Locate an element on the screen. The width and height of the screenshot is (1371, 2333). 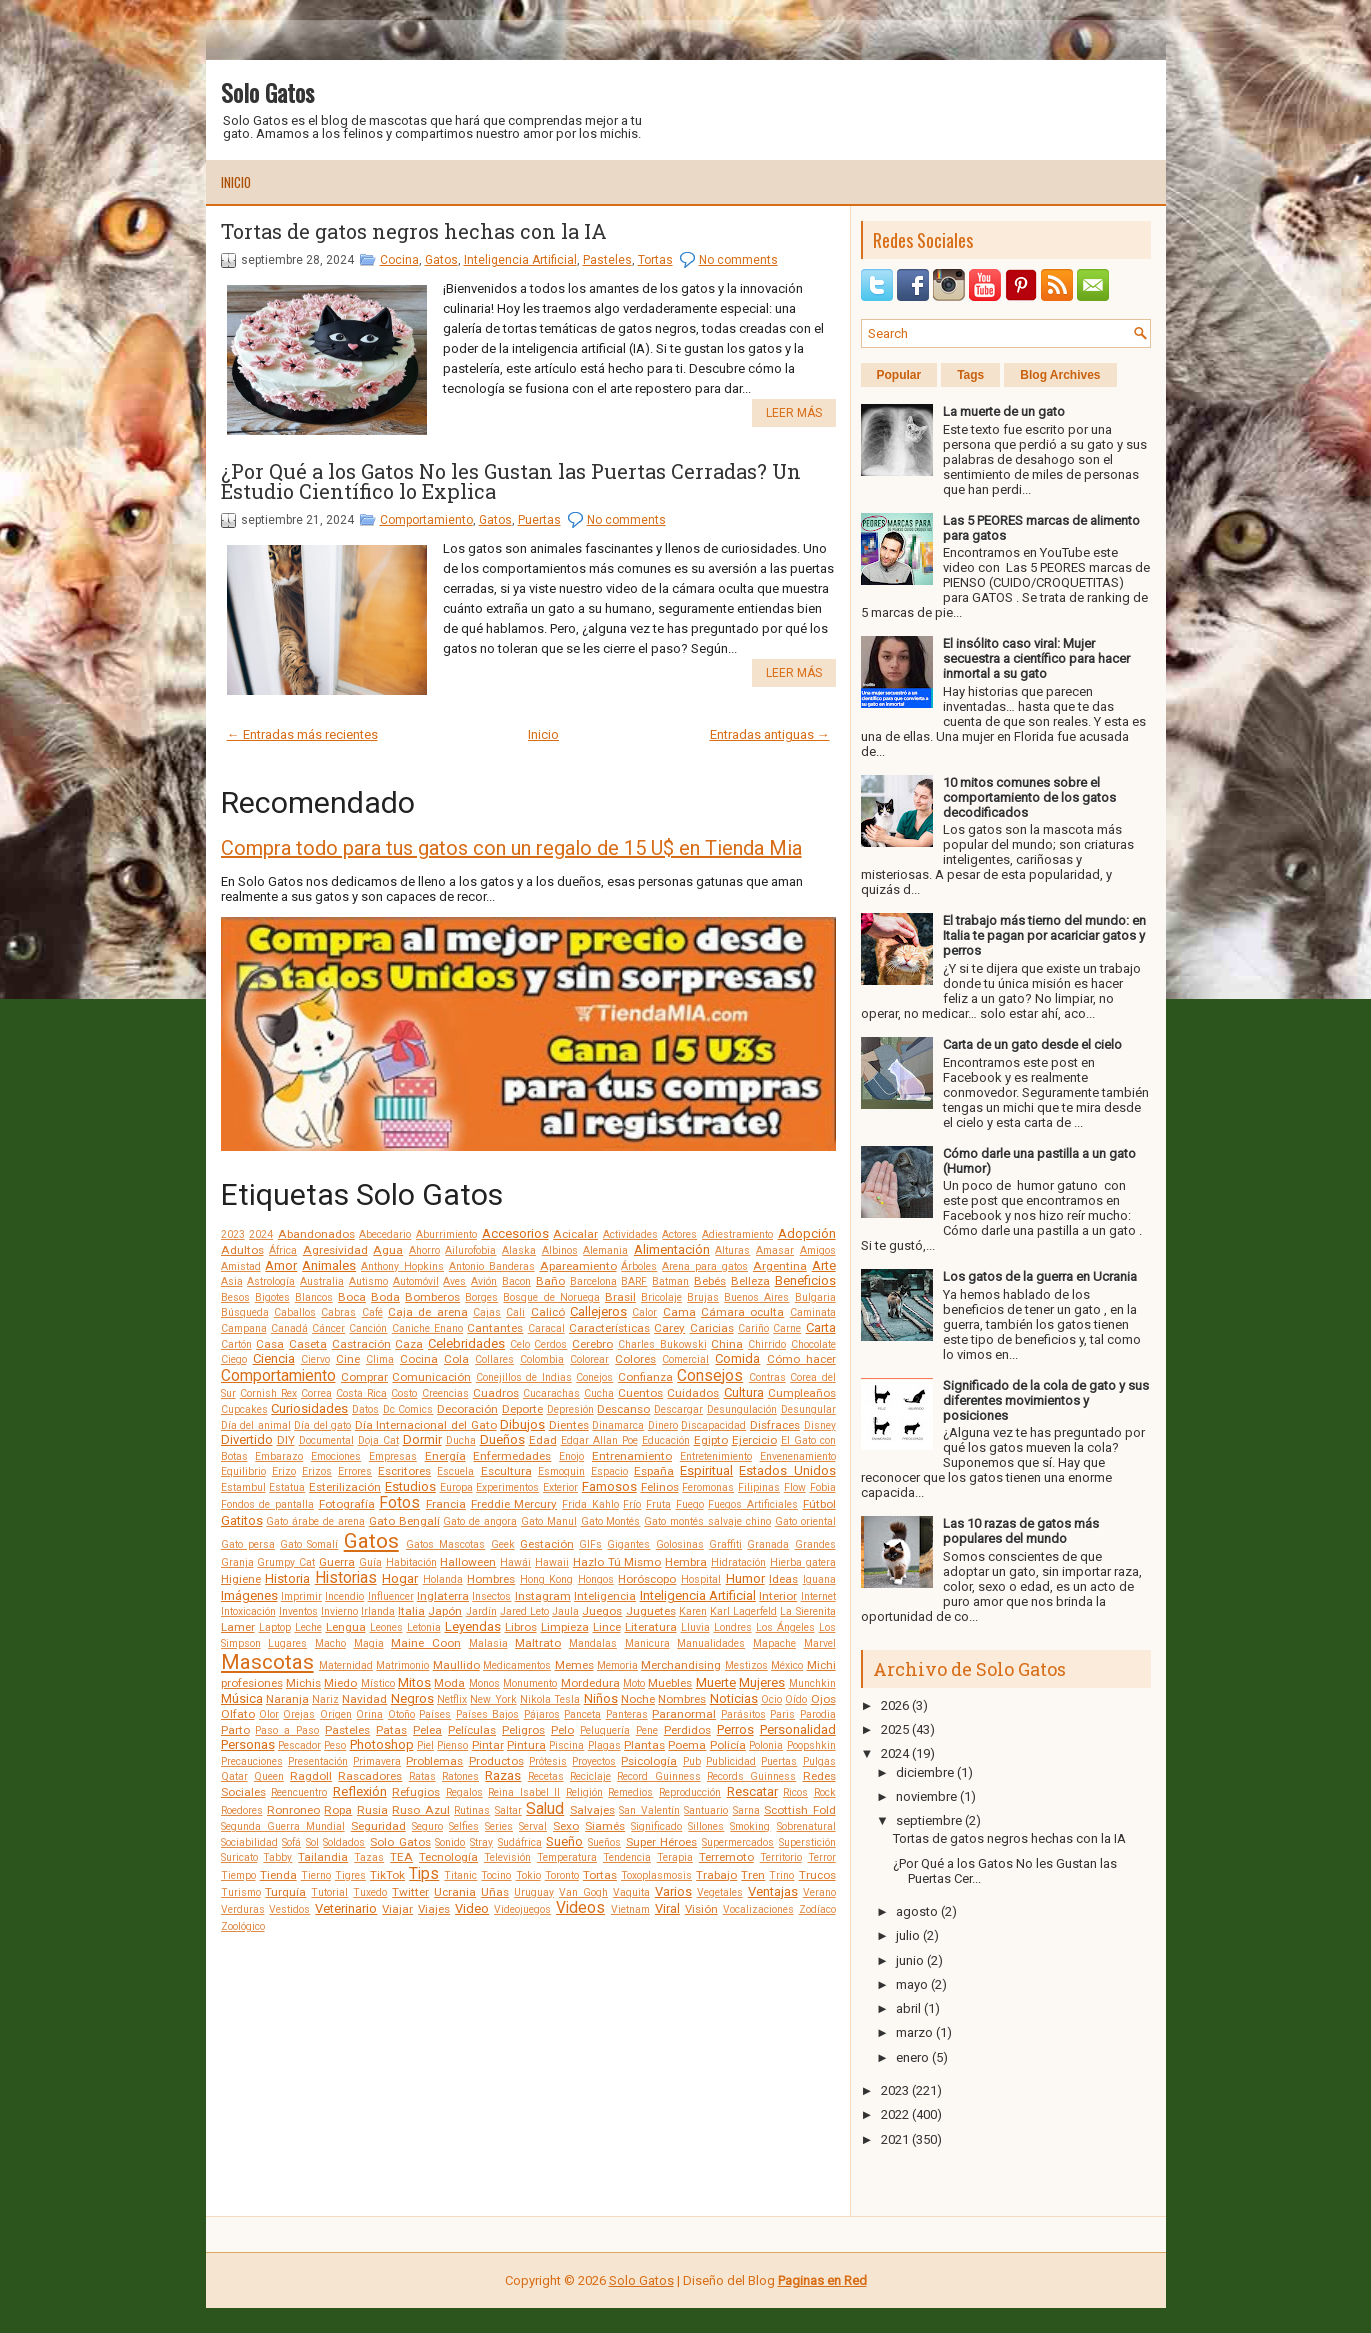
Noche is located at coordinates (638, 1699).